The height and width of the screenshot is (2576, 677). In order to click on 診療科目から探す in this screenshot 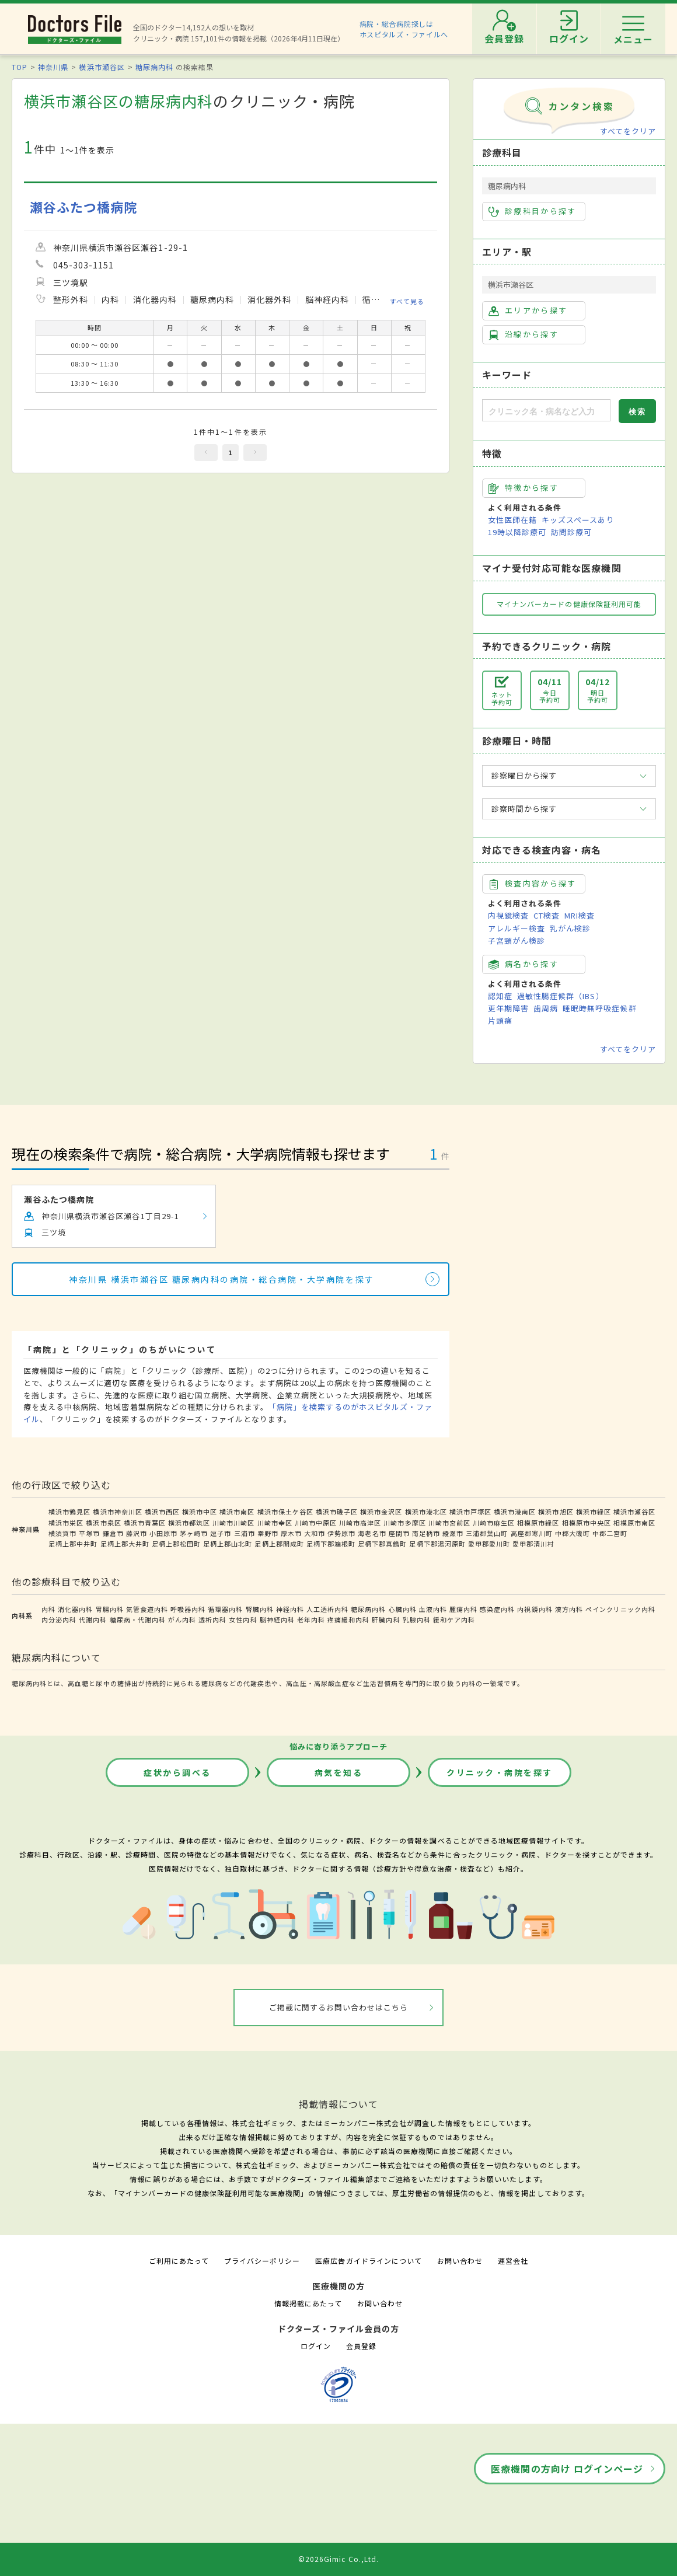, I will do `click(532, 211)`.